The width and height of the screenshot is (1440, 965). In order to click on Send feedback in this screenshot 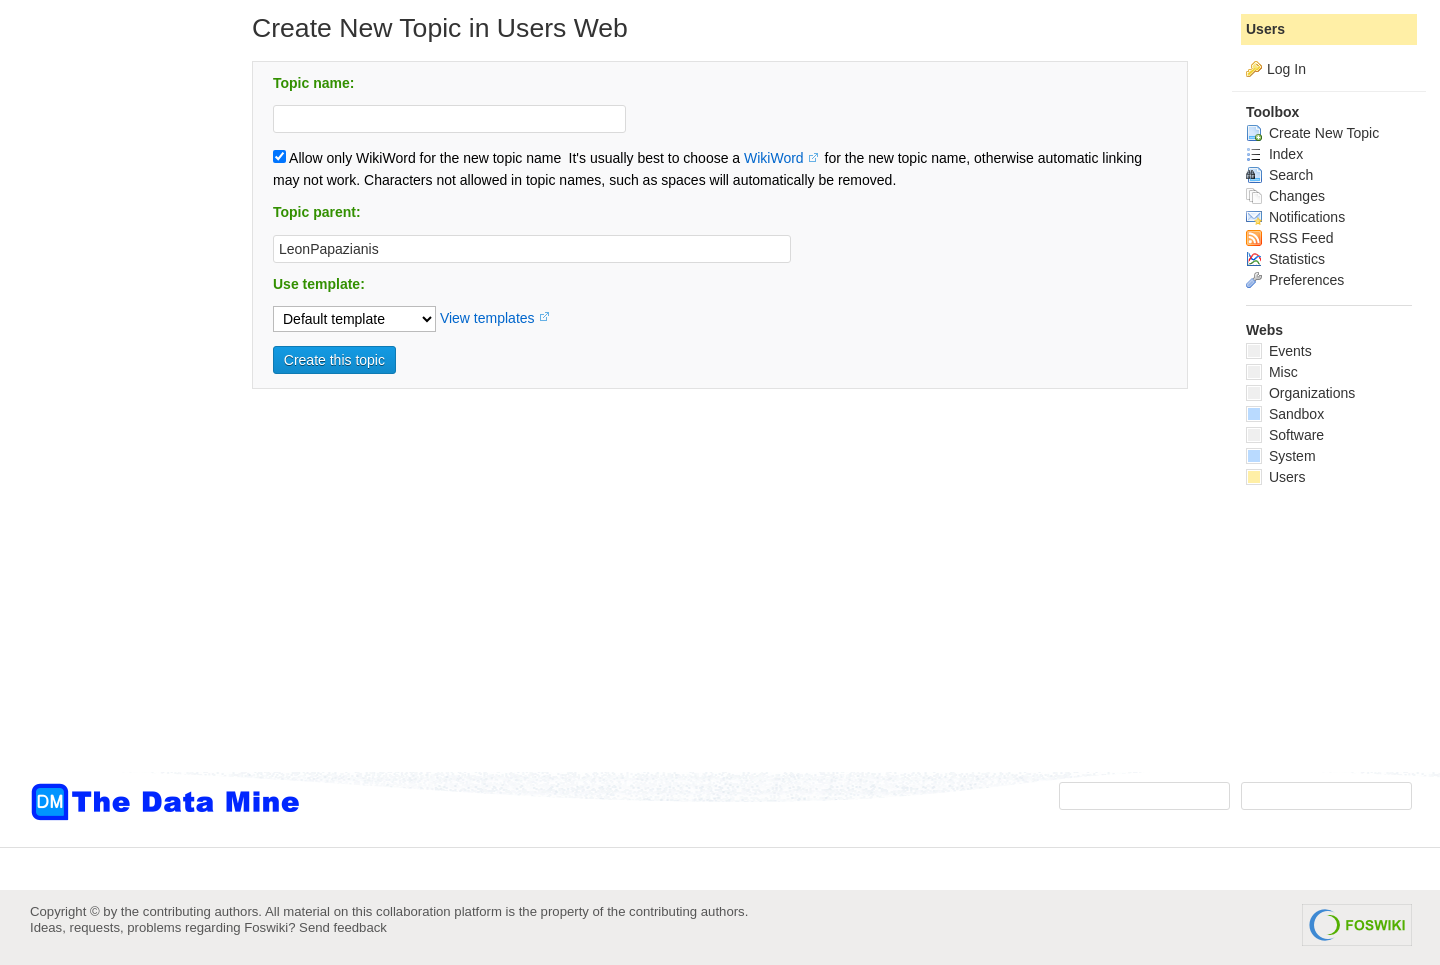, I will do `click(343, 927)`.